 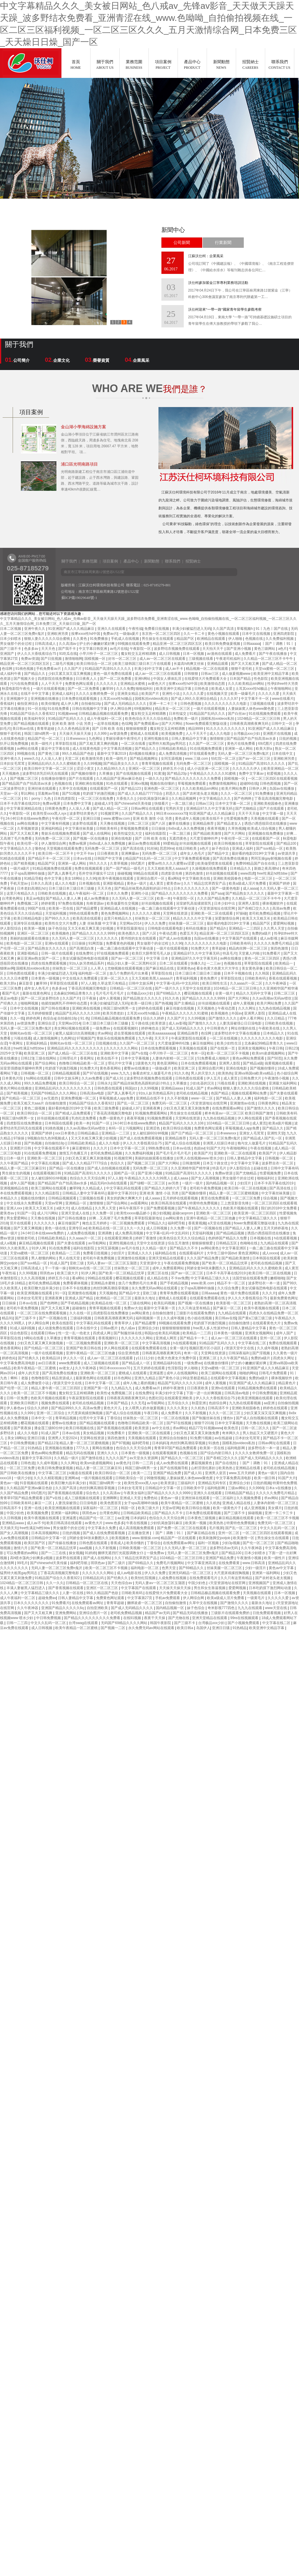 What do you see at coordinates (270, 1588) in the screenshot?
I see `日本吃奶摸下激烈网站动漫` at bounding box center [270, 1588].